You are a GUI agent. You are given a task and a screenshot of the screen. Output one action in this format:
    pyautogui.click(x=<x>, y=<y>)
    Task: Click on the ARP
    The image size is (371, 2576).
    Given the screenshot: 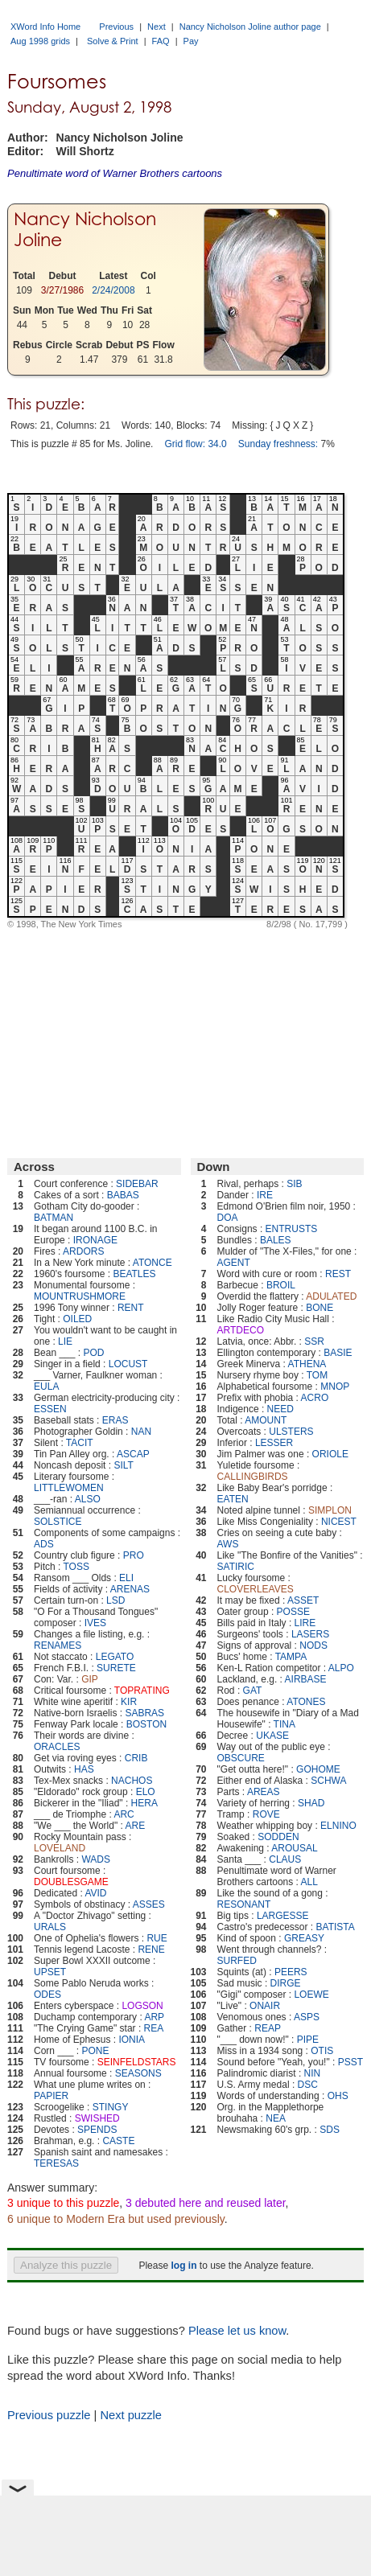 What is the action you would take?
    pyautogui.click(x=154, y=2017)
    